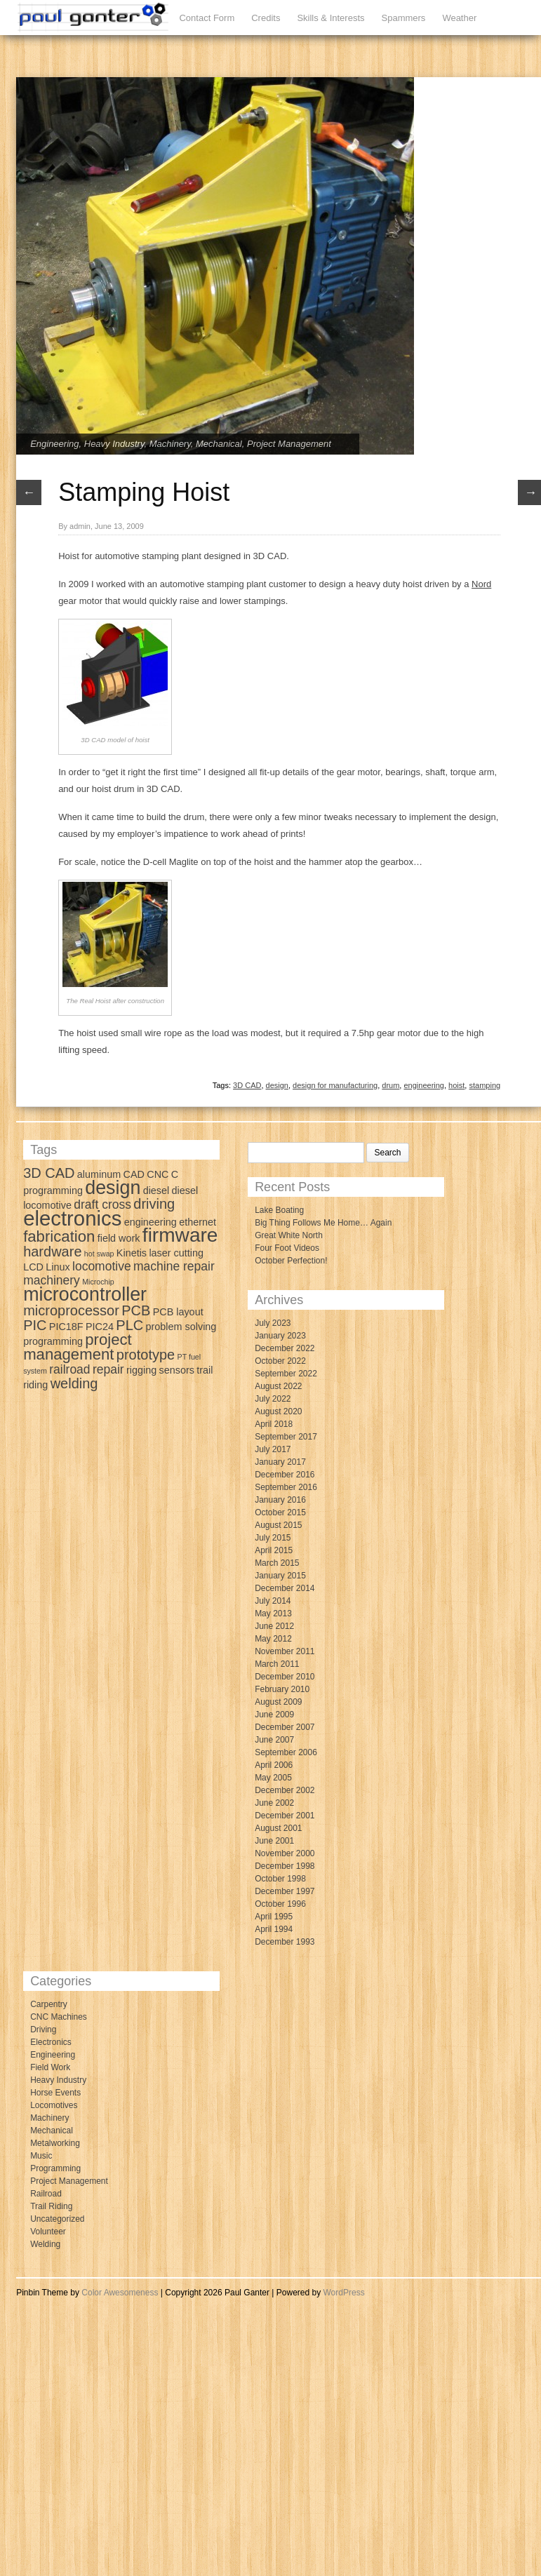 This screenshot has height=2576, width=541. Describe the element at coordinates (156, 1190) in the screenshot. I see `diesel [diesel (3 items)]` at that location.